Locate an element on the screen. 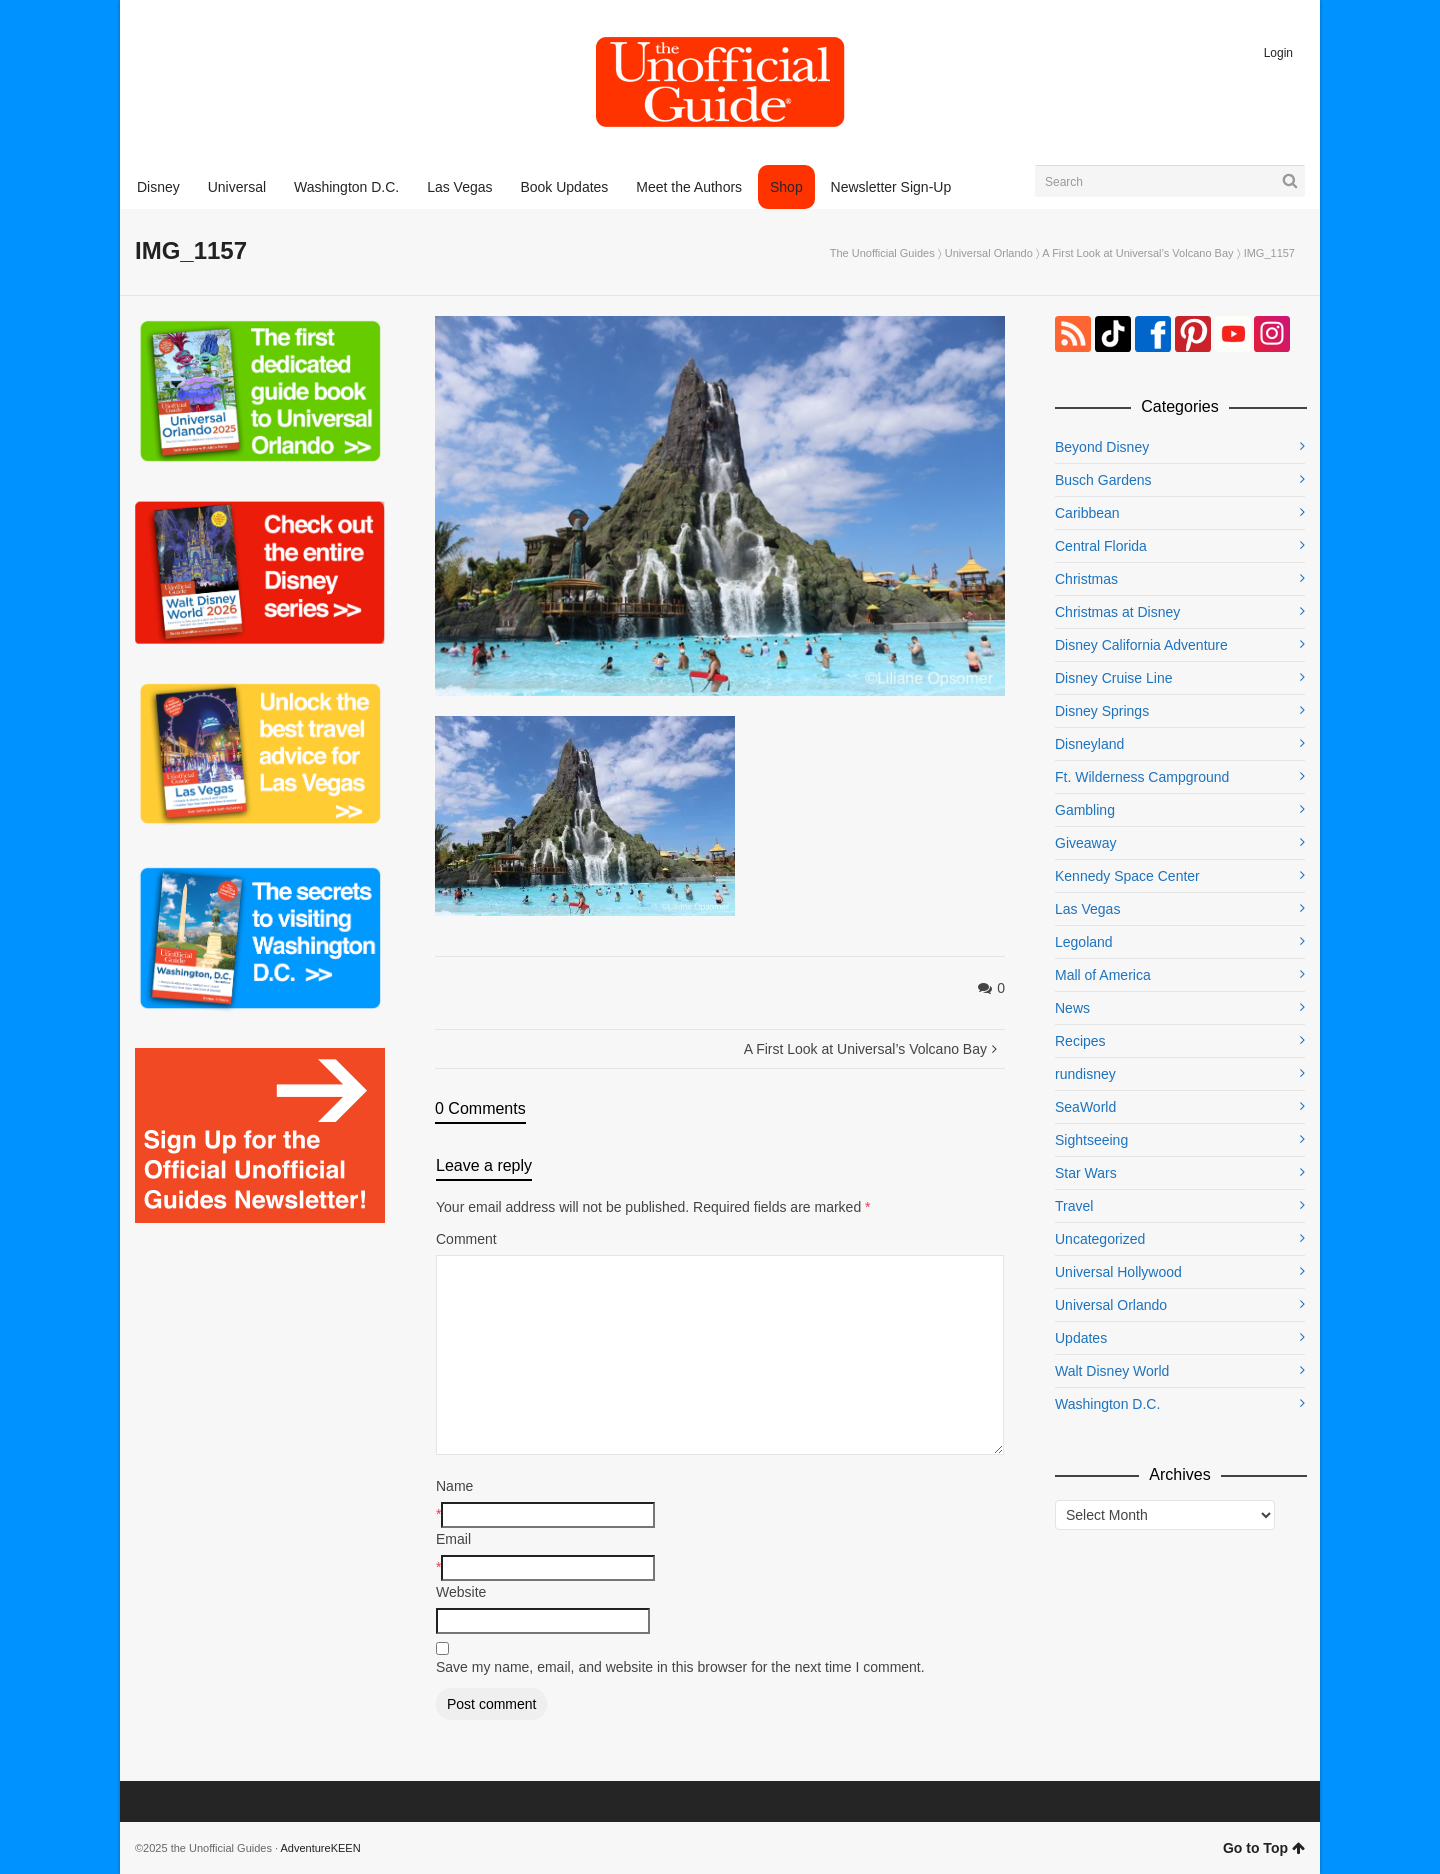 The height and width of the screenshot is (1874, 1440). Mall of America is located at coordinates (1103, 975).